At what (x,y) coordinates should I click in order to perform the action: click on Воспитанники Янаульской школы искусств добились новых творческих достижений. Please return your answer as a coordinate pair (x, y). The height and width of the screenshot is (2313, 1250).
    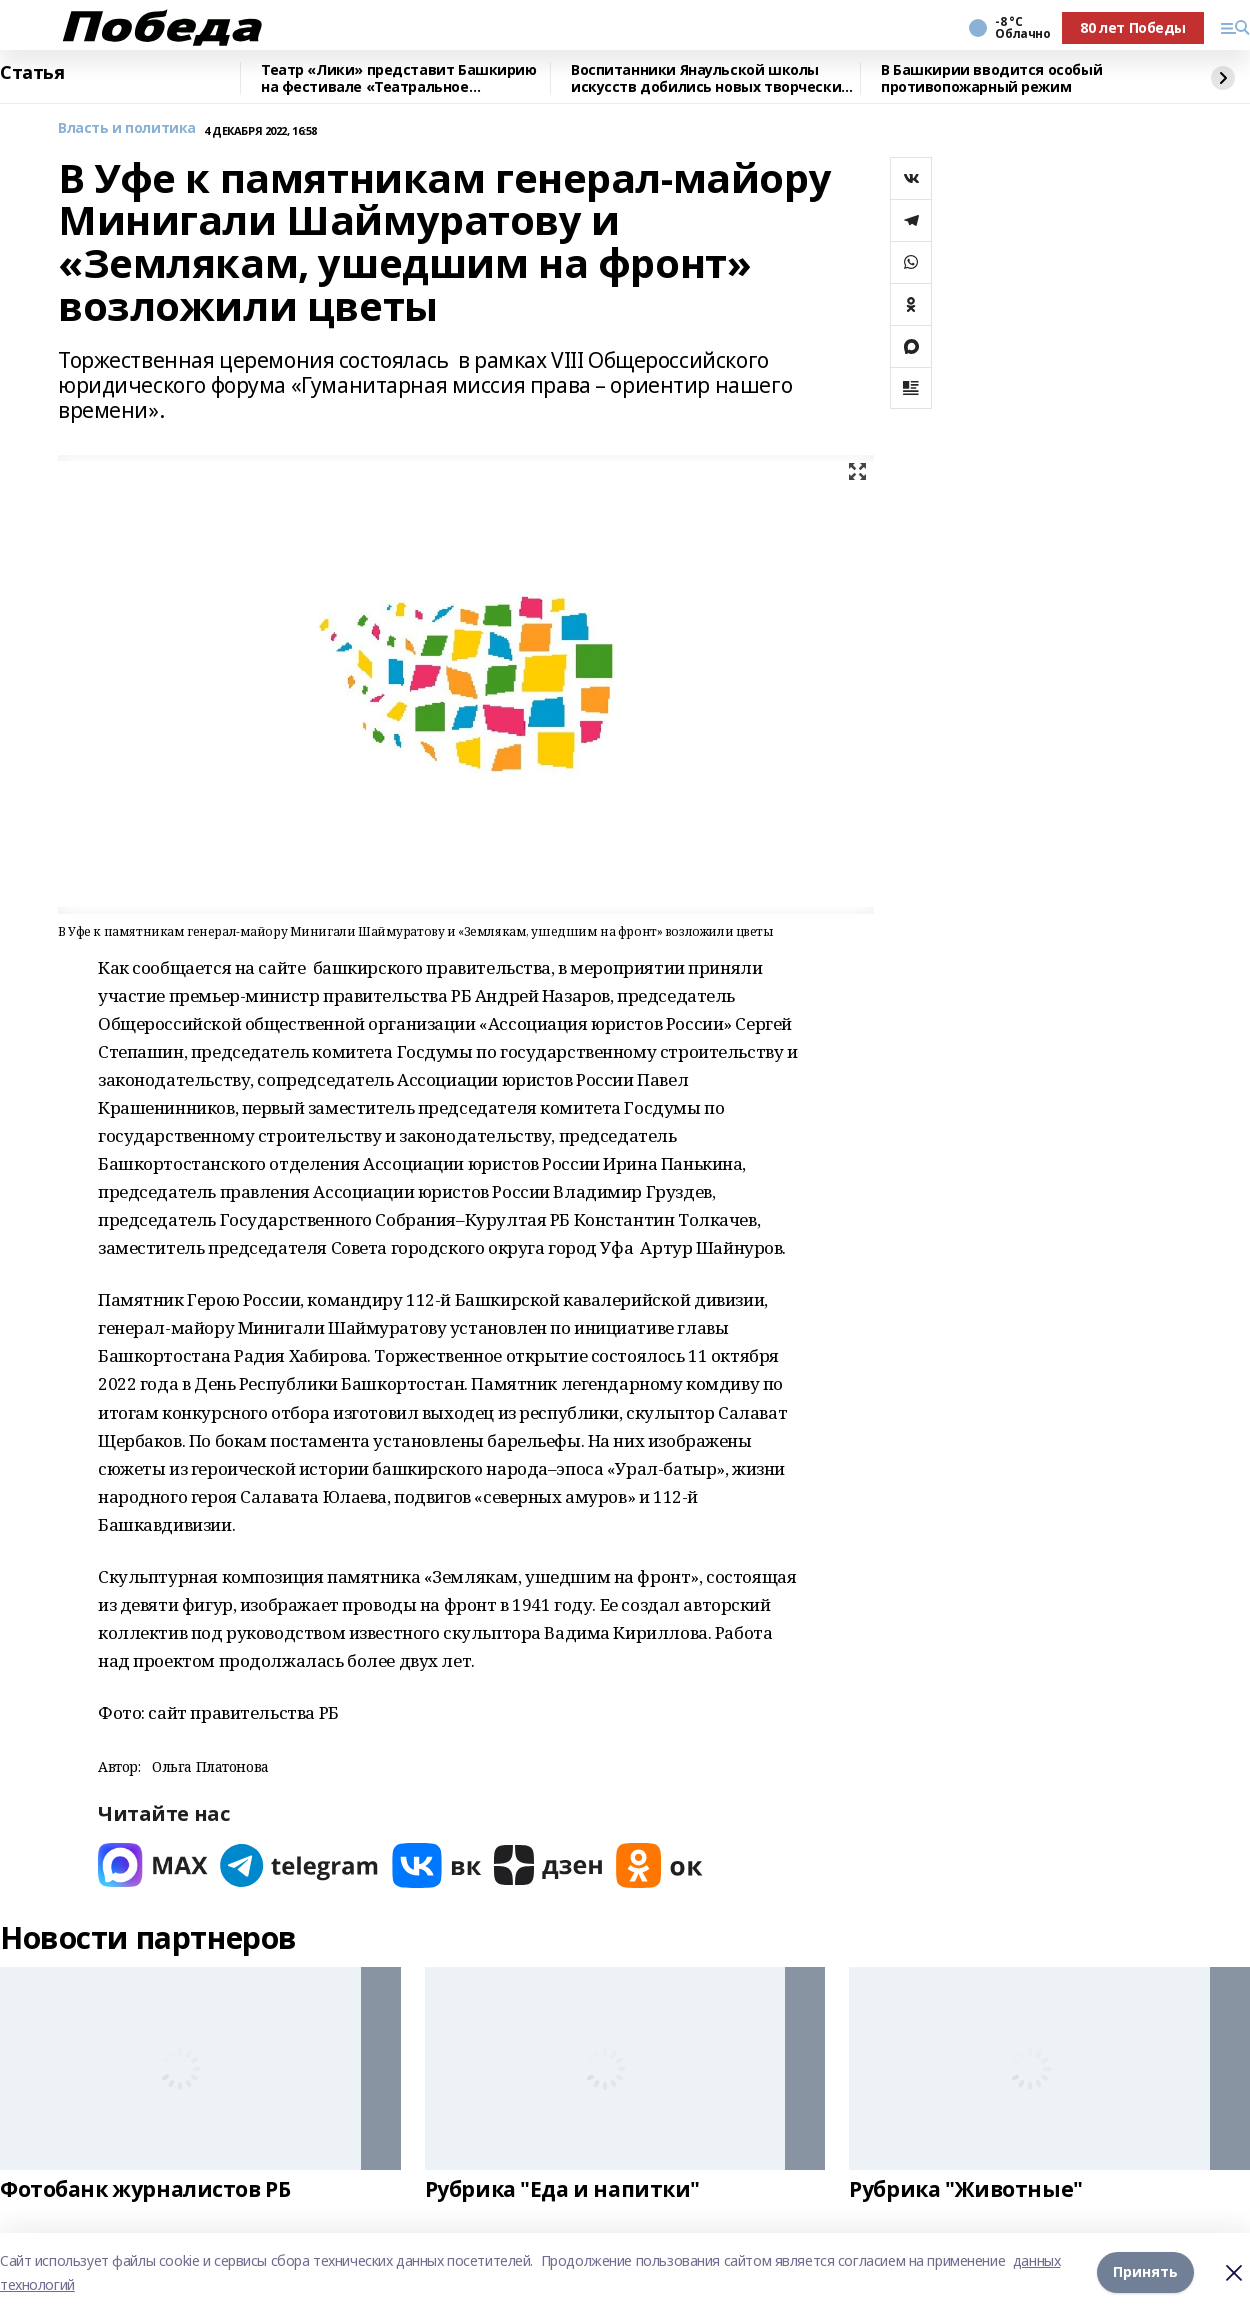
    Looking at the image, I should click on (710, 78).